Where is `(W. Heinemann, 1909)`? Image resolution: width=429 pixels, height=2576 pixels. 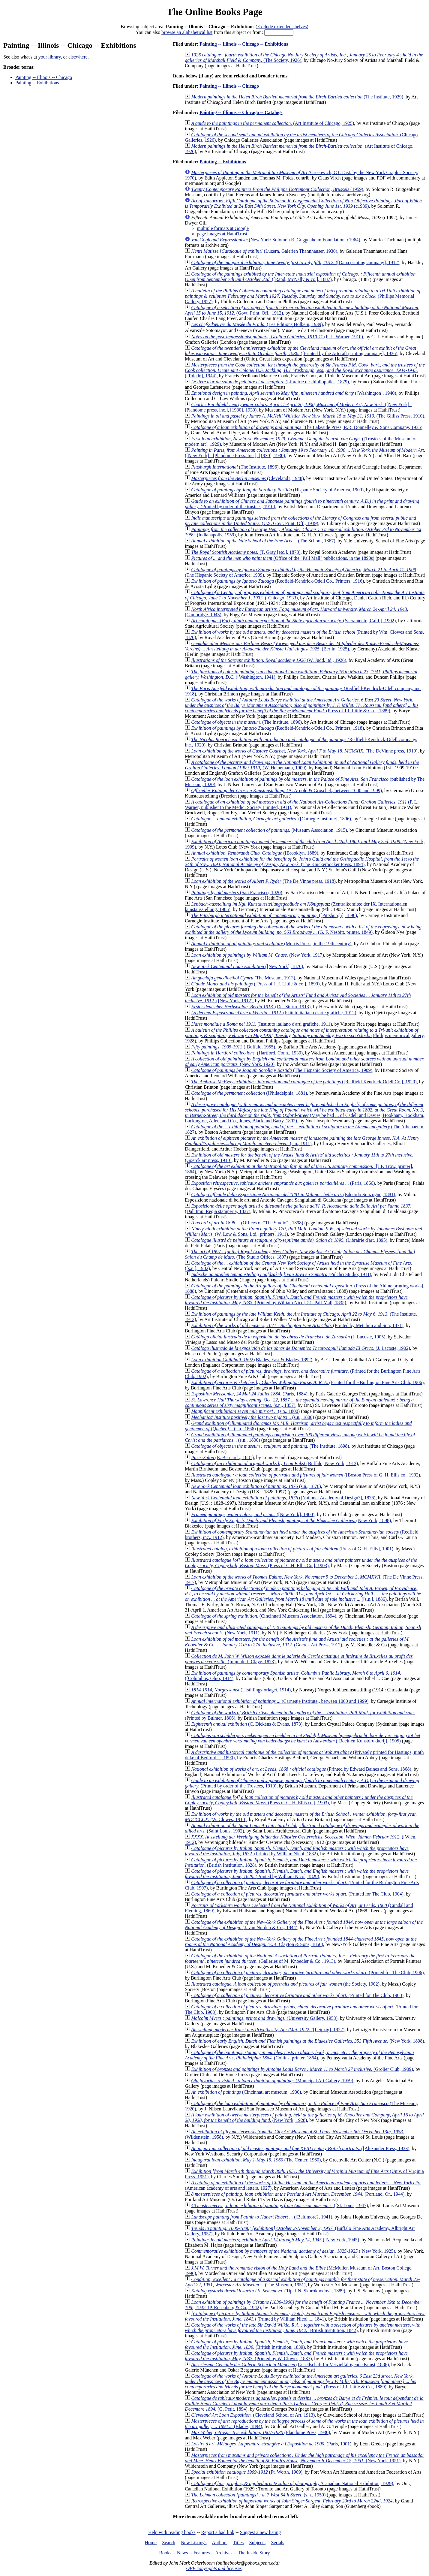 (W. Heinemann, 1909) is located at coordinates (302, 765).